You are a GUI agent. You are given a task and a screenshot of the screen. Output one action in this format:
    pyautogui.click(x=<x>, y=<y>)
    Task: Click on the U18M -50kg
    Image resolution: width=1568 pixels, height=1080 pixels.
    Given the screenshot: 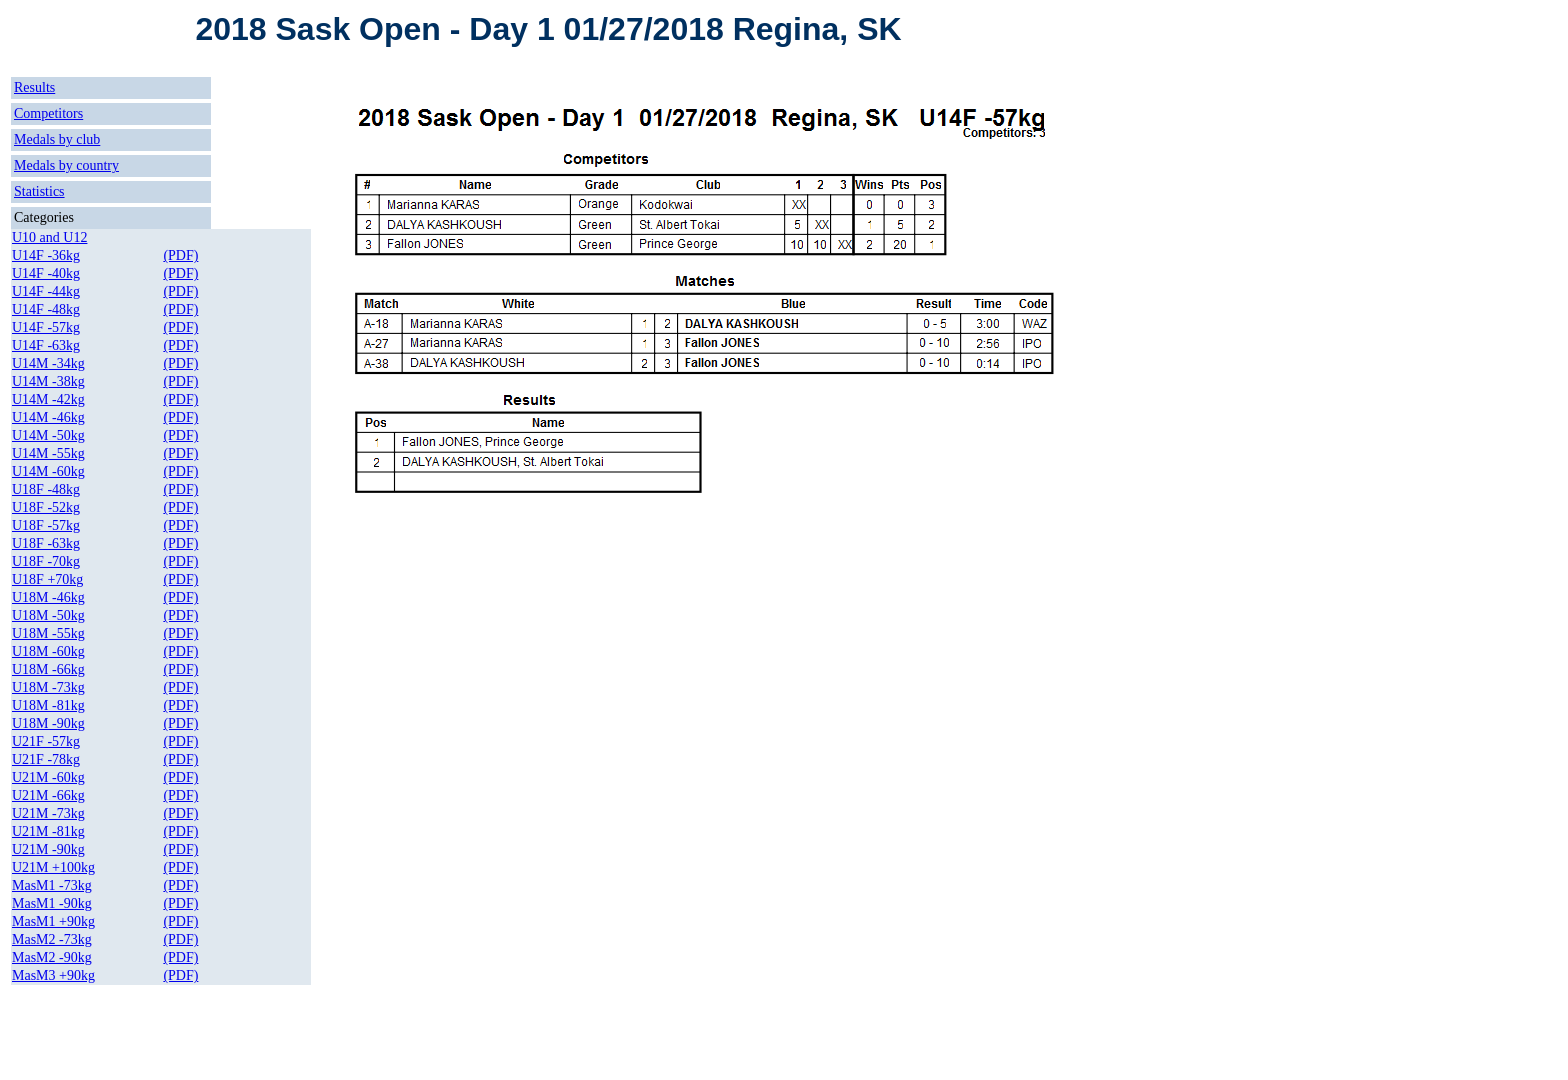 What is the action you would take?
    pyautogui.click(x=48, y=615)
    